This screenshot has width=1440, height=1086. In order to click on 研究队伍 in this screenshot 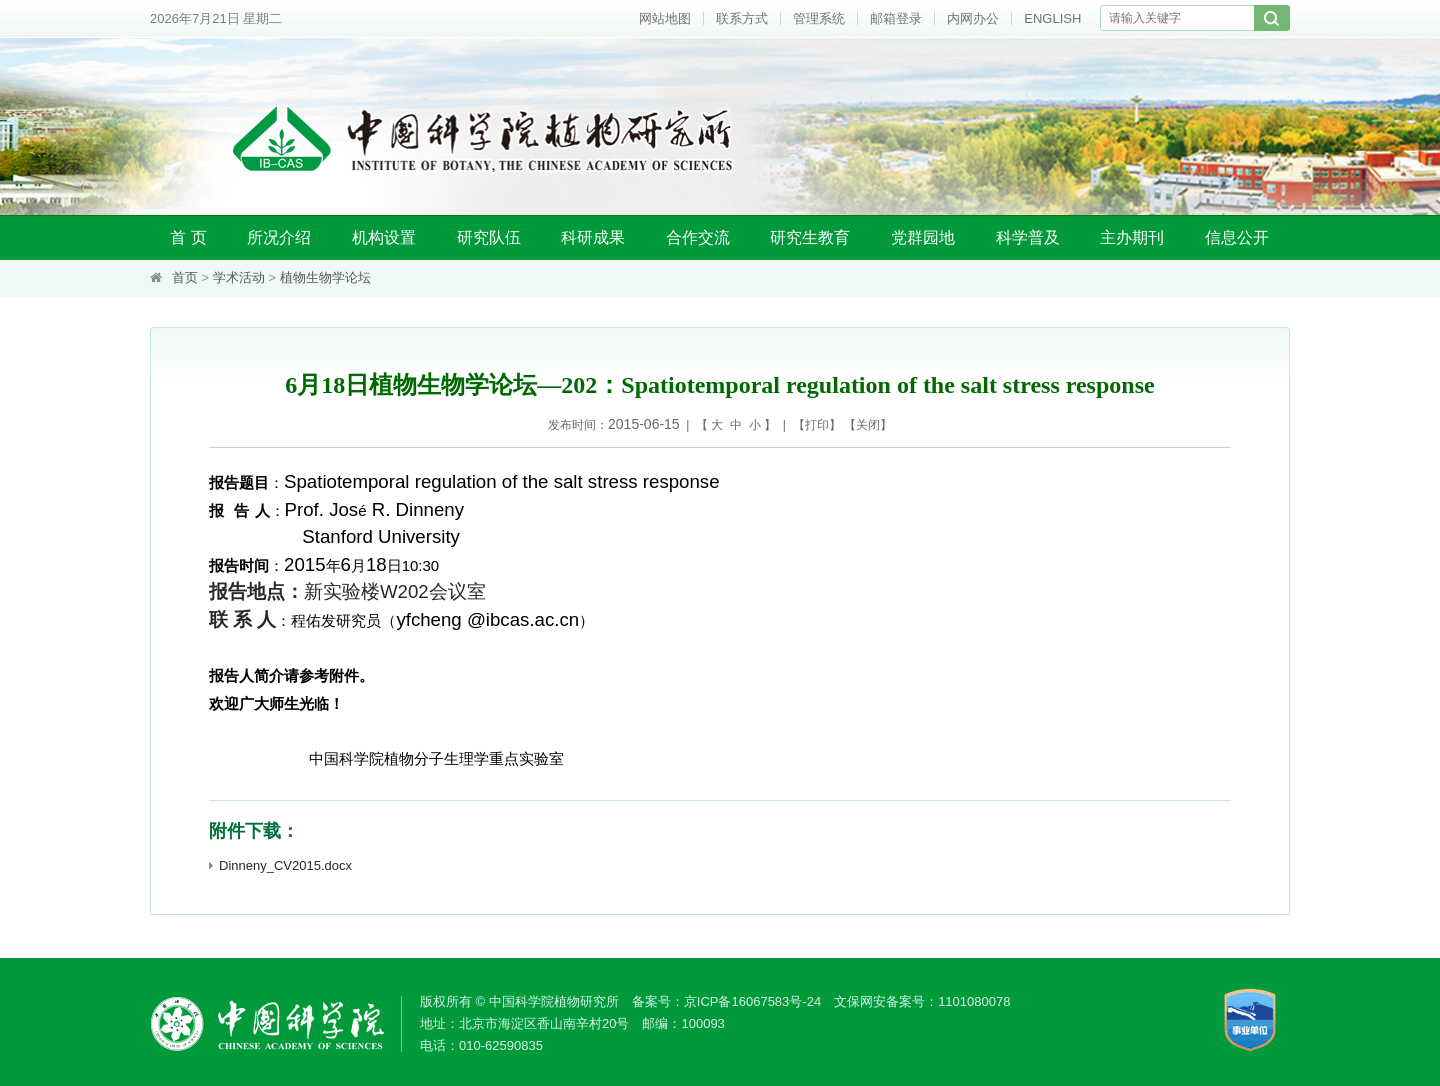, I will do `click(489, 237)`.